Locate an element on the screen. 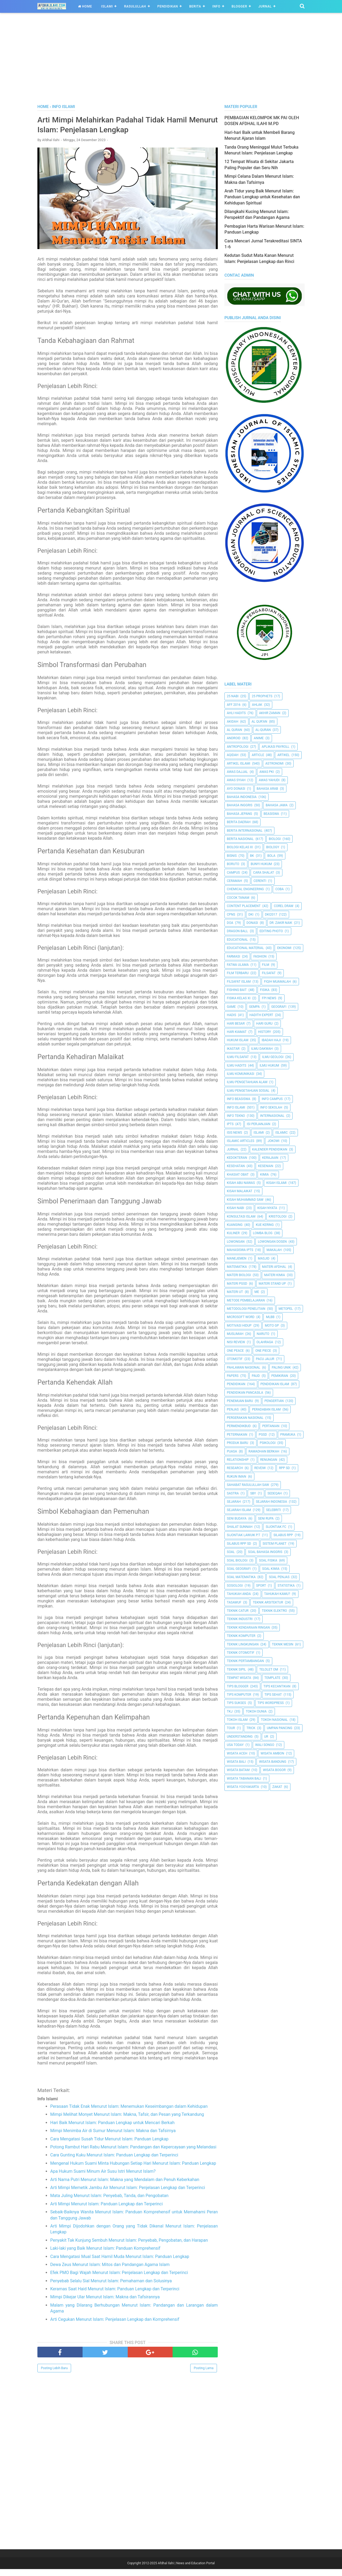  Mahasiswa IPTS is located at coordinates (240, 1250).